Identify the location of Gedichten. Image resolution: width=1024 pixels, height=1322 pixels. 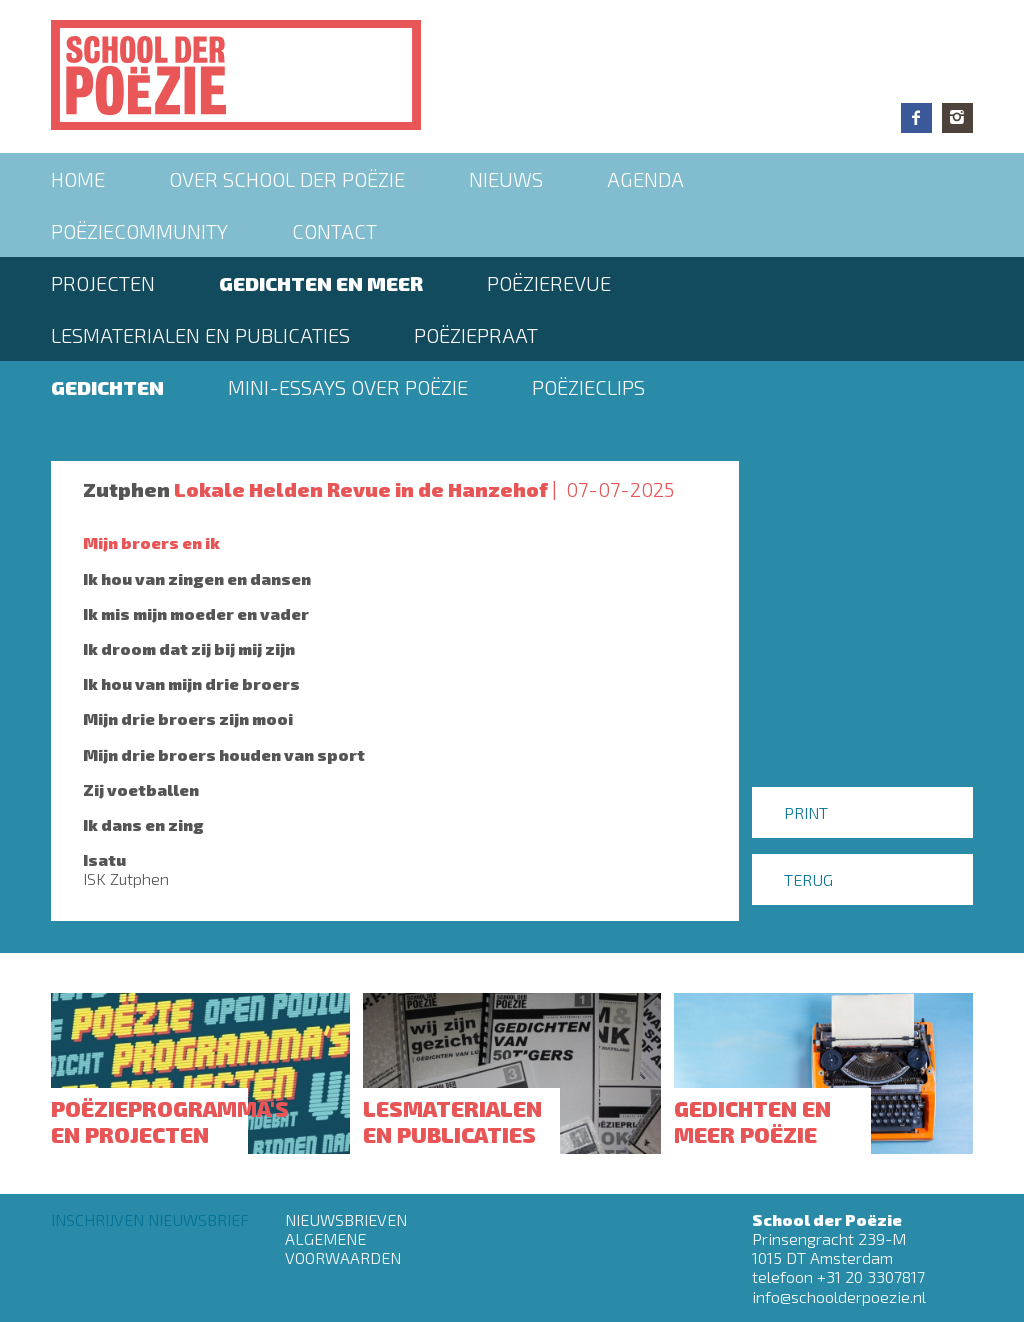
(107, 387).